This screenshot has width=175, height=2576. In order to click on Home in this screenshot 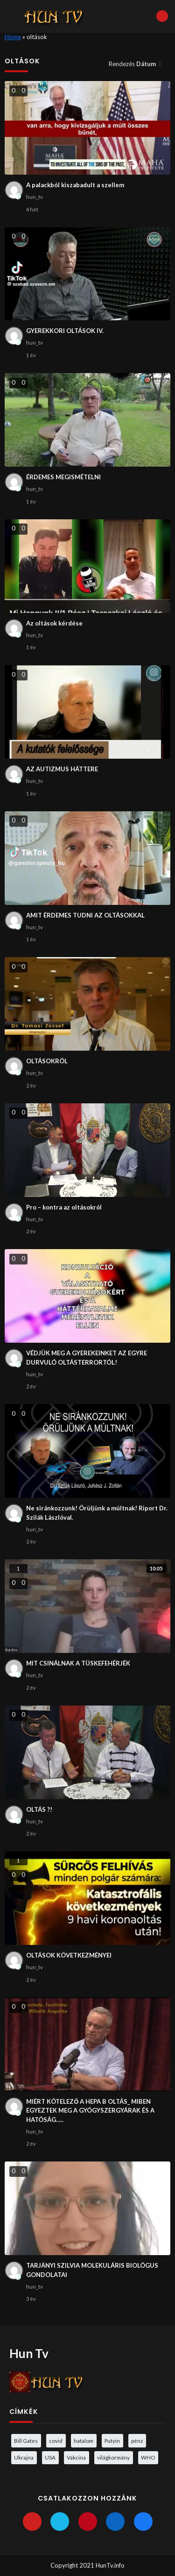, I will do `click(13, 37)`.